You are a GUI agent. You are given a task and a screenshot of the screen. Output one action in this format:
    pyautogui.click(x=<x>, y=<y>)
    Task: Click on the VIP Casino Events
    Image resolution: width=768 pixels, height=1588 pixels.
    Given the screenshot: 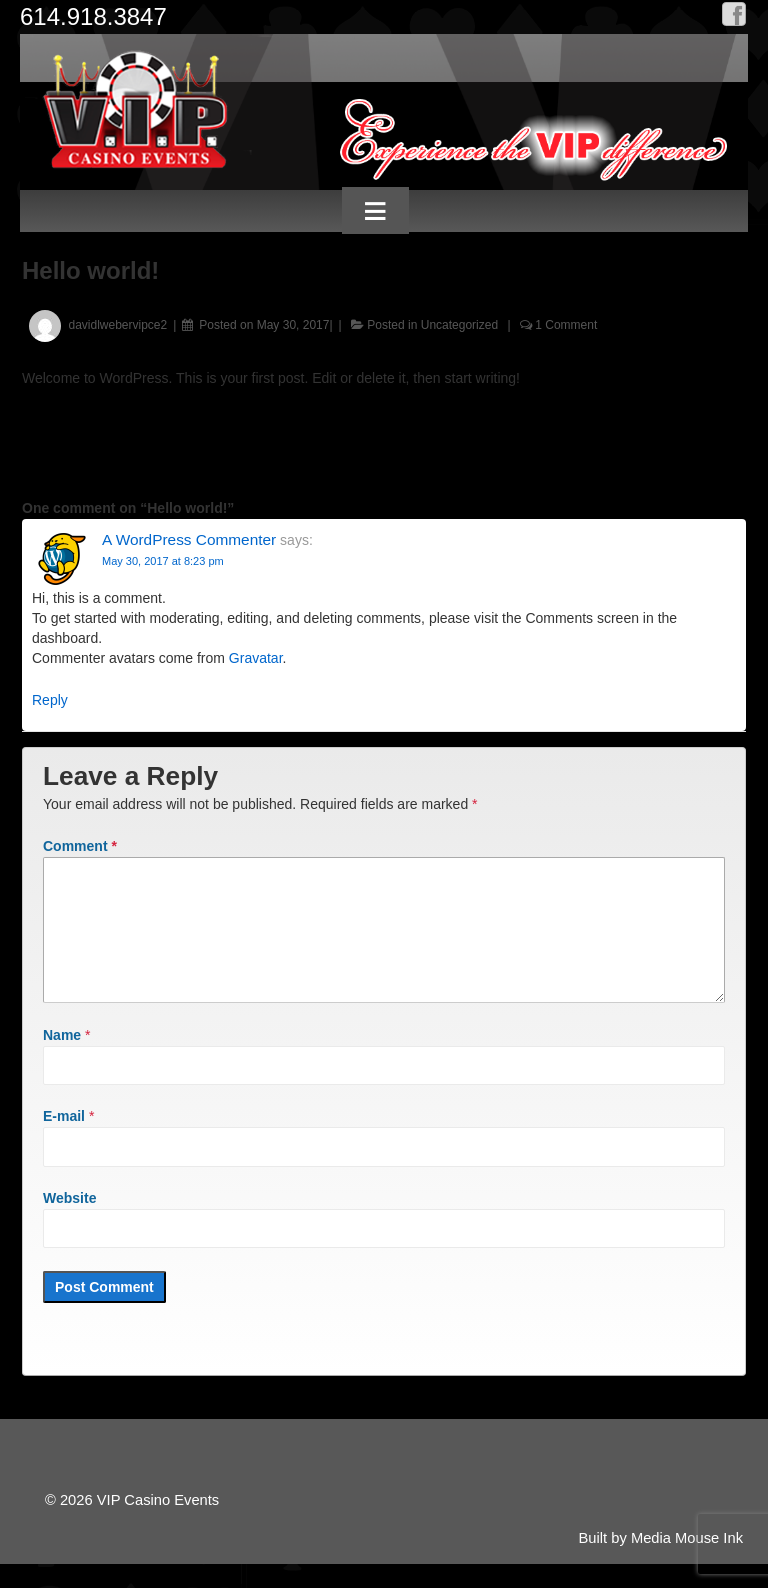 What is the action you would take?
    pyautogui.click(x=156, y=1524)
    